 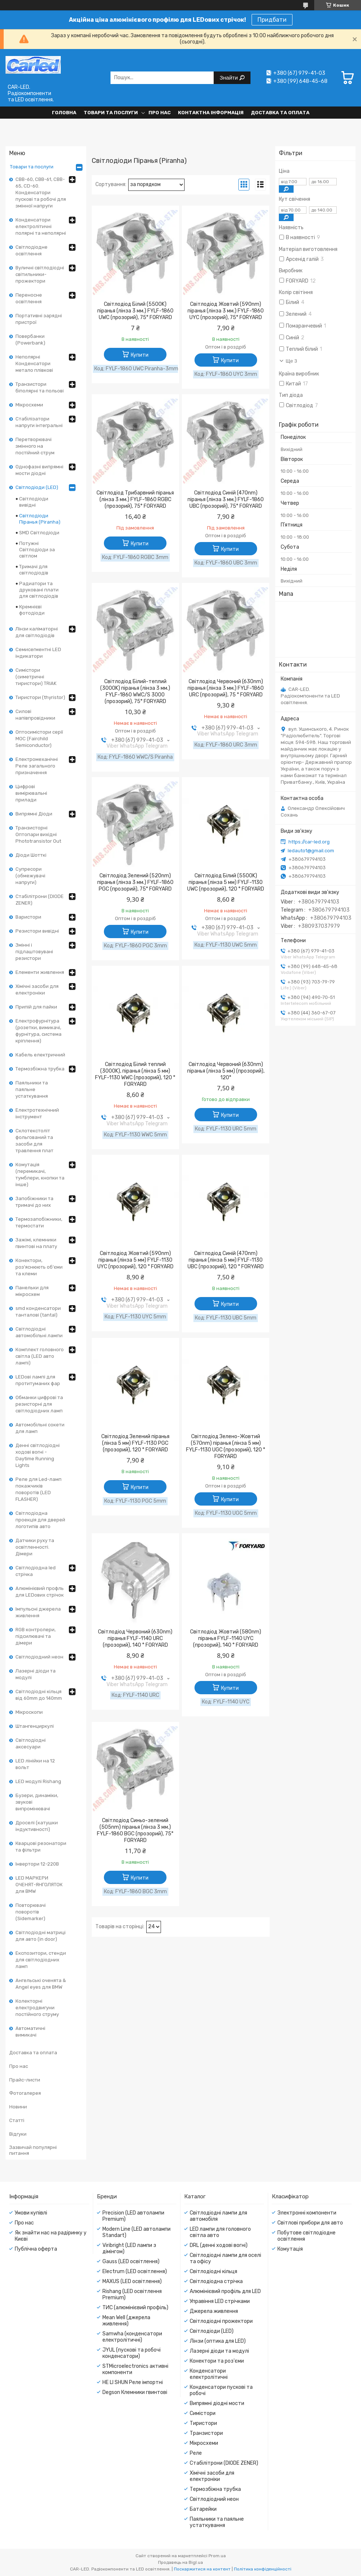 I want to click on Світлодіодне освітлення, so click(x=31, y=250).